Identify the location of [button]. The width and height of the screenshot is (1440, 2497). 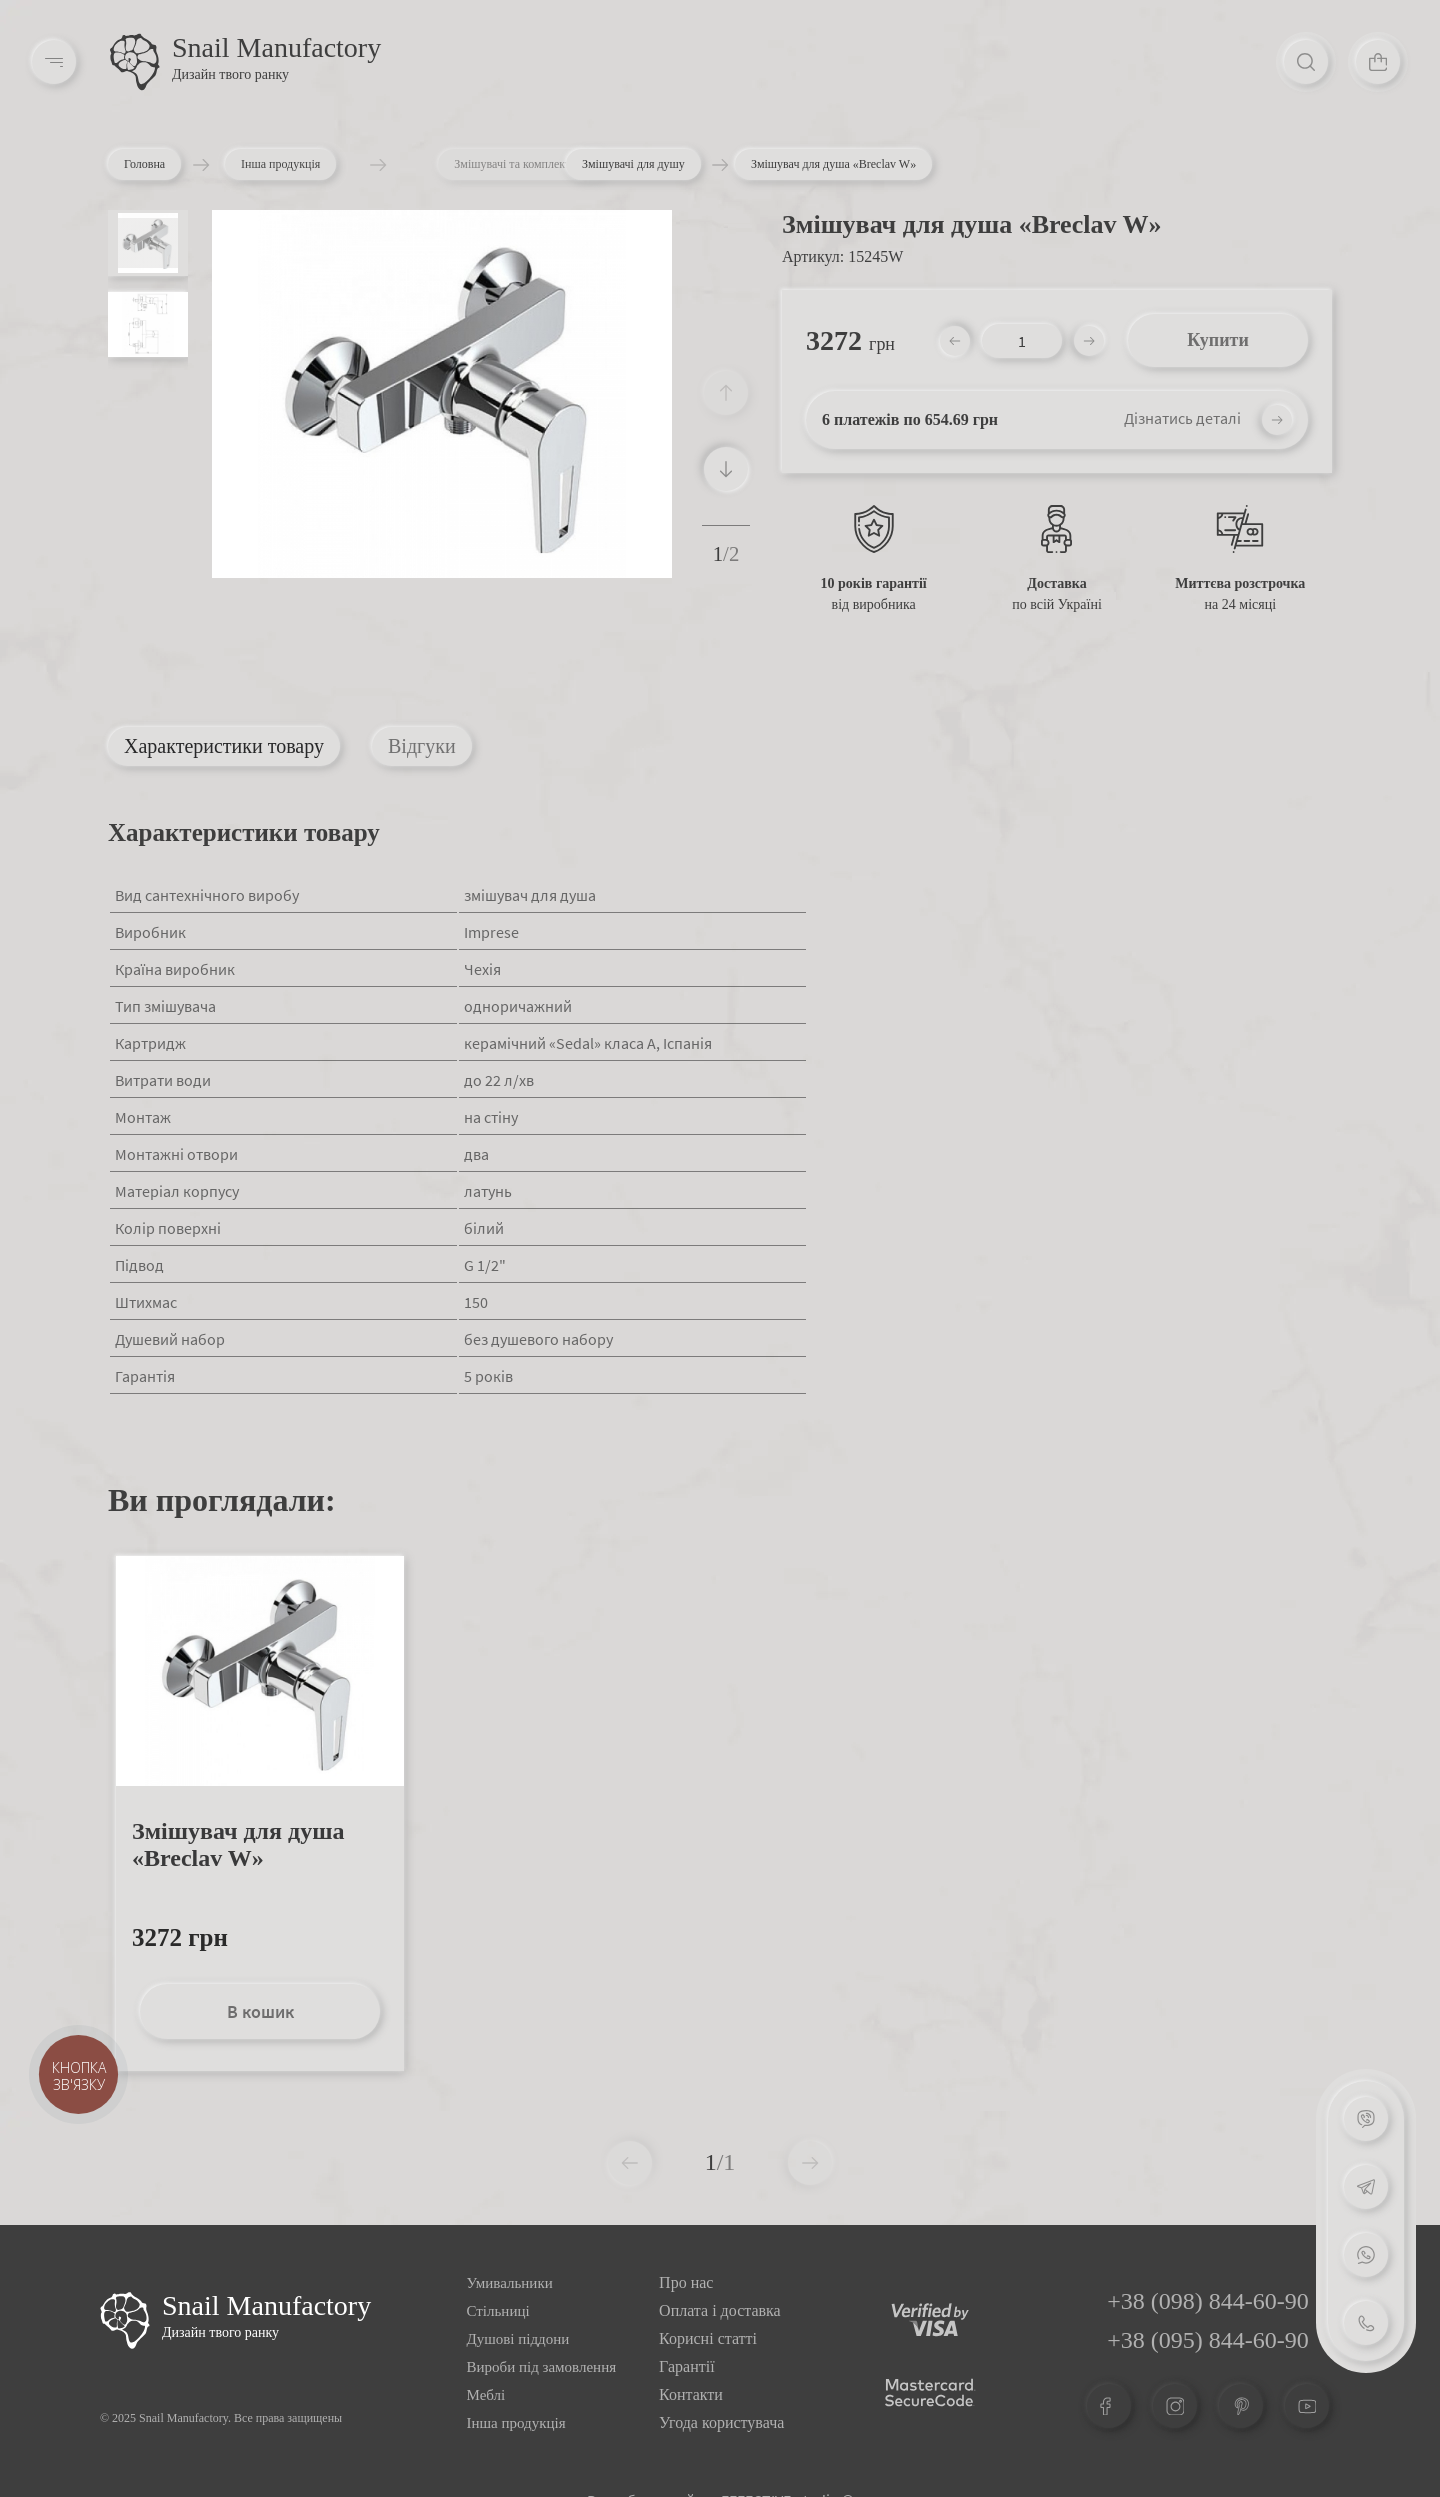
(726, 469).